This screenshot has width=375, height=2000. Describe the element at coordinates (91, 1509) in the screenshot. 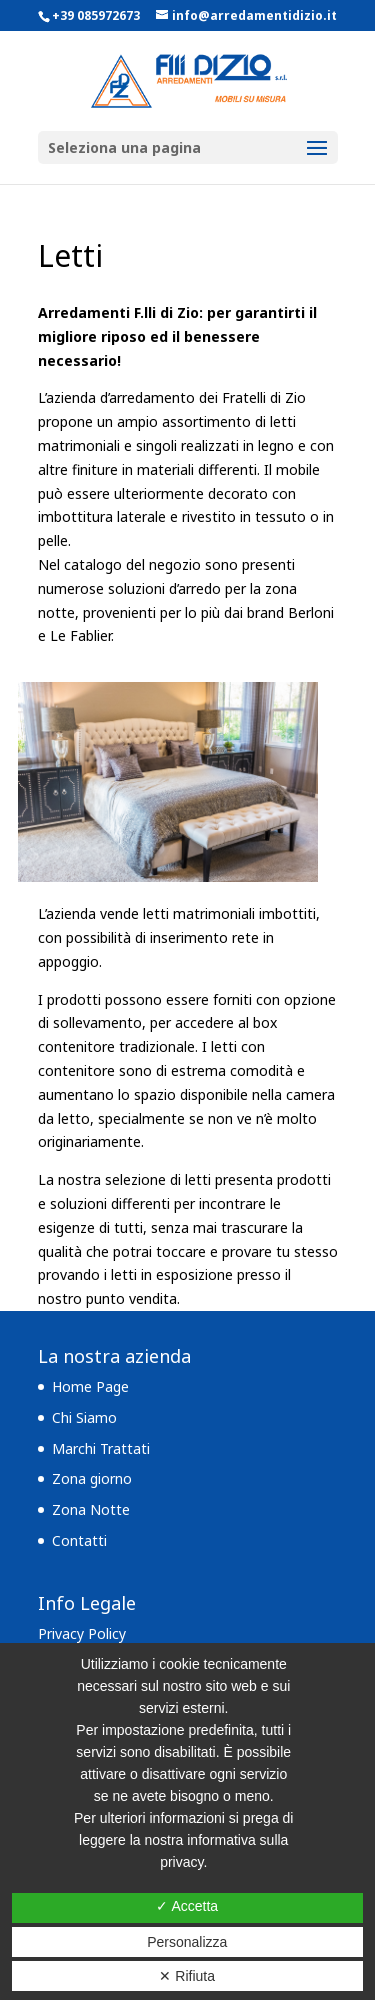

I see `Zona Notte` at that location.